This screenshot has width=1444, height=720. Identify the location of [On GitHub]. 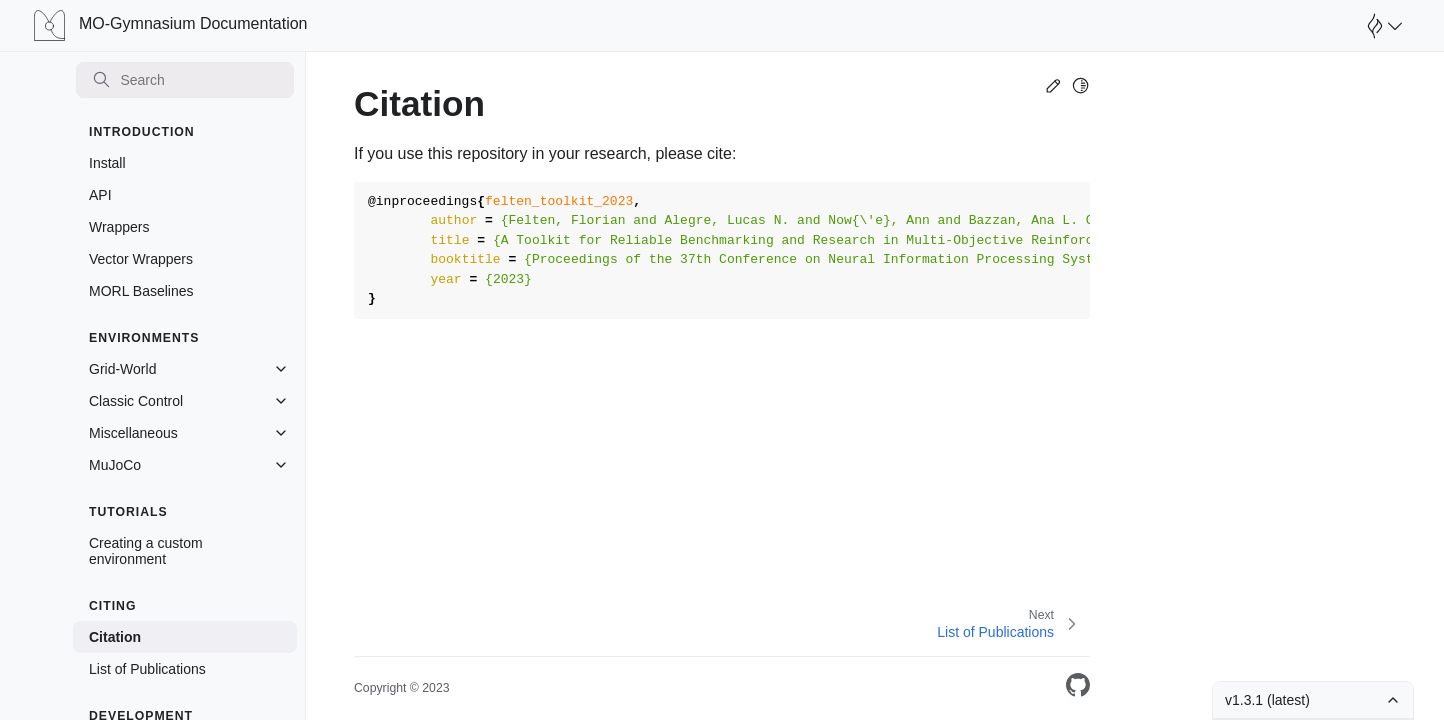
(1078, 688).